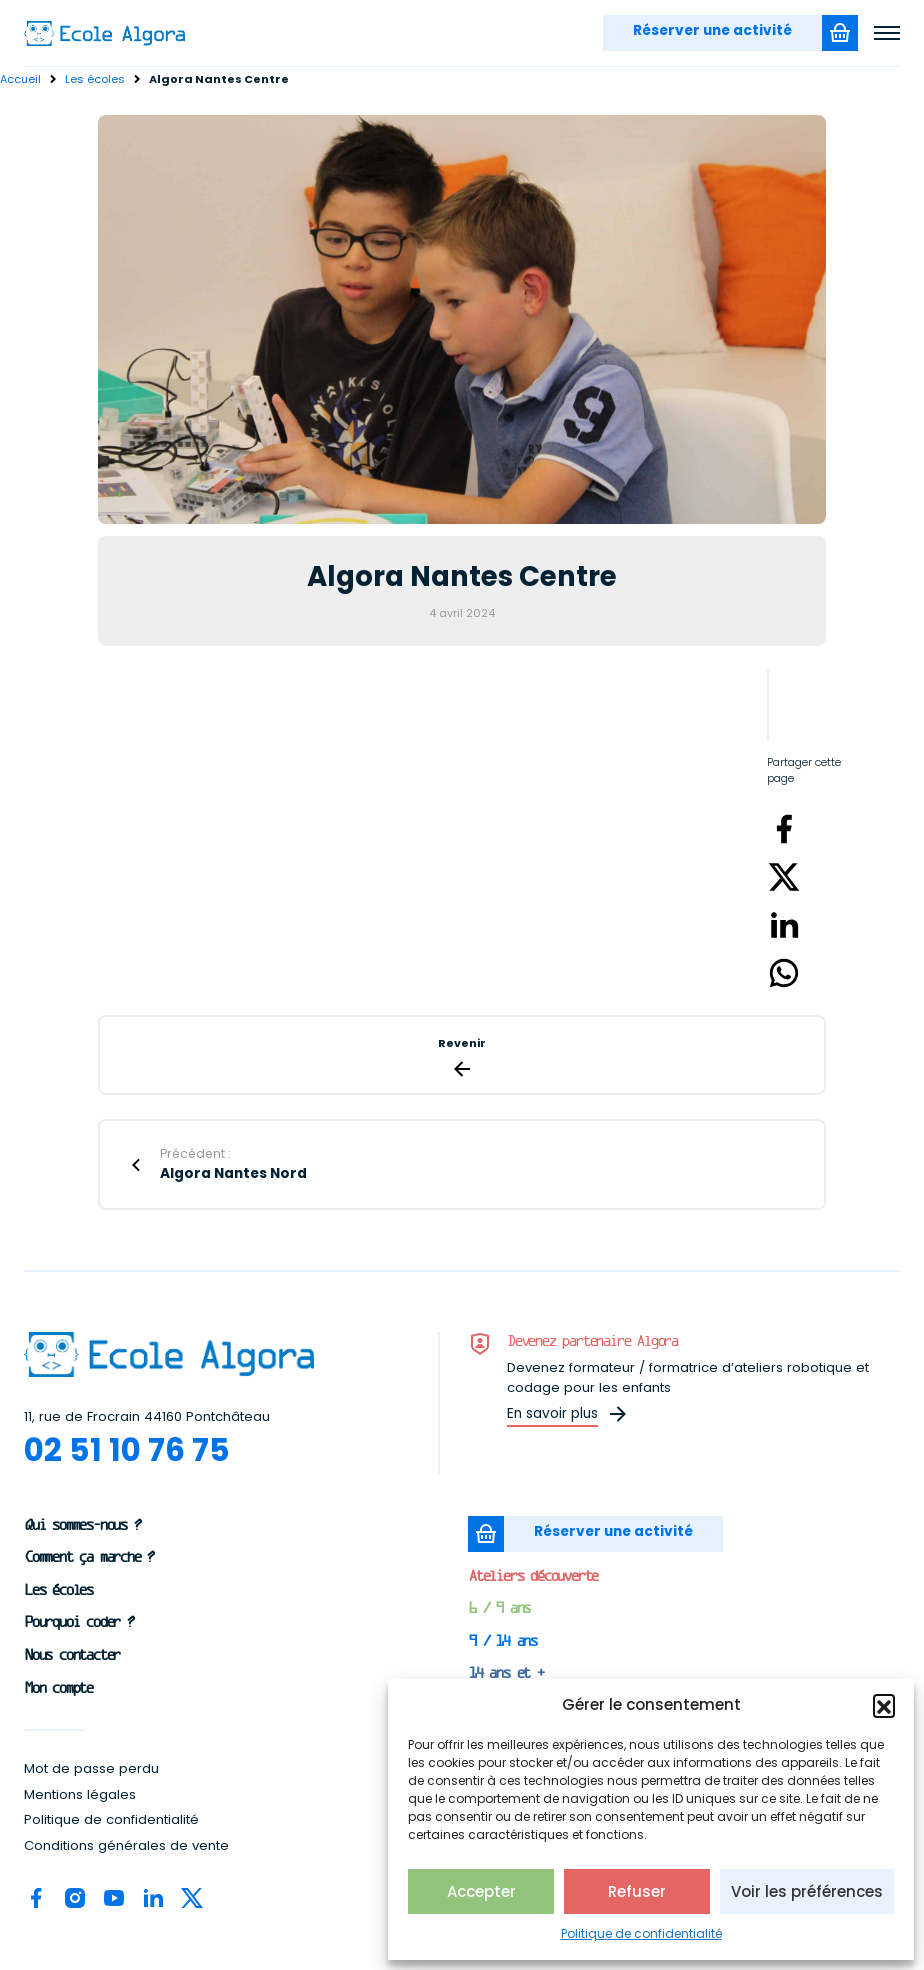 This screenshot has height=1970, width=924. Describe the element at coordinates (884, 1705) in the screenshot. I see `[button]` at that location.